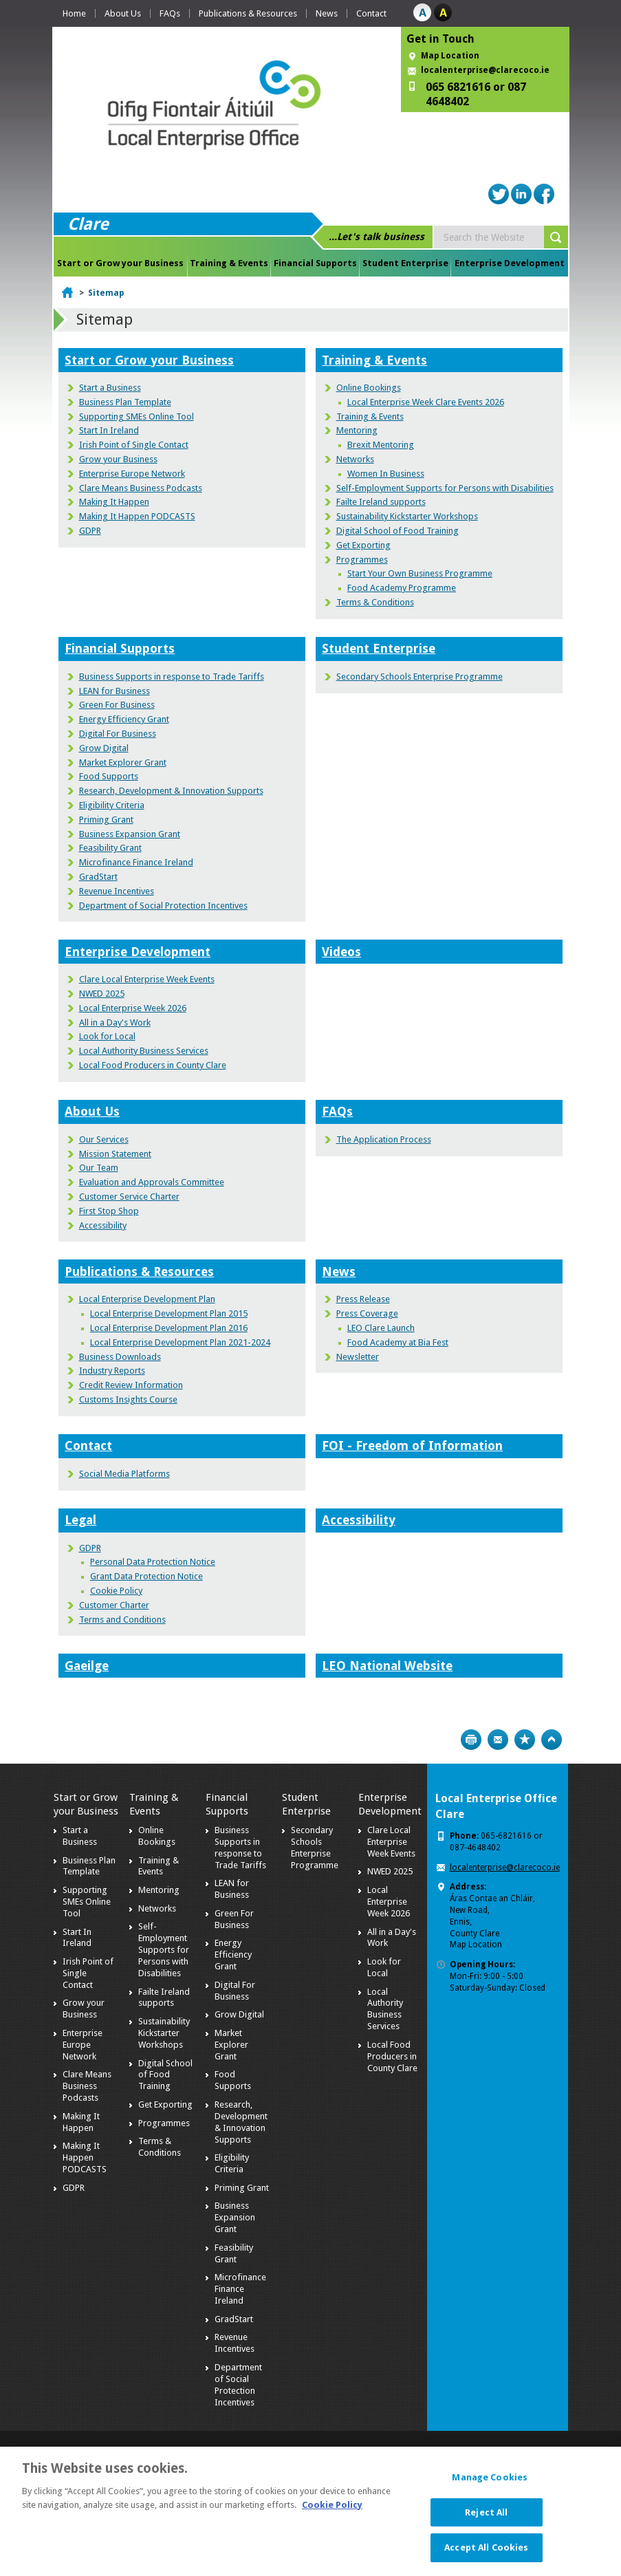  I want to click on Local Enterprise Development Plan, so click(147, 1299).